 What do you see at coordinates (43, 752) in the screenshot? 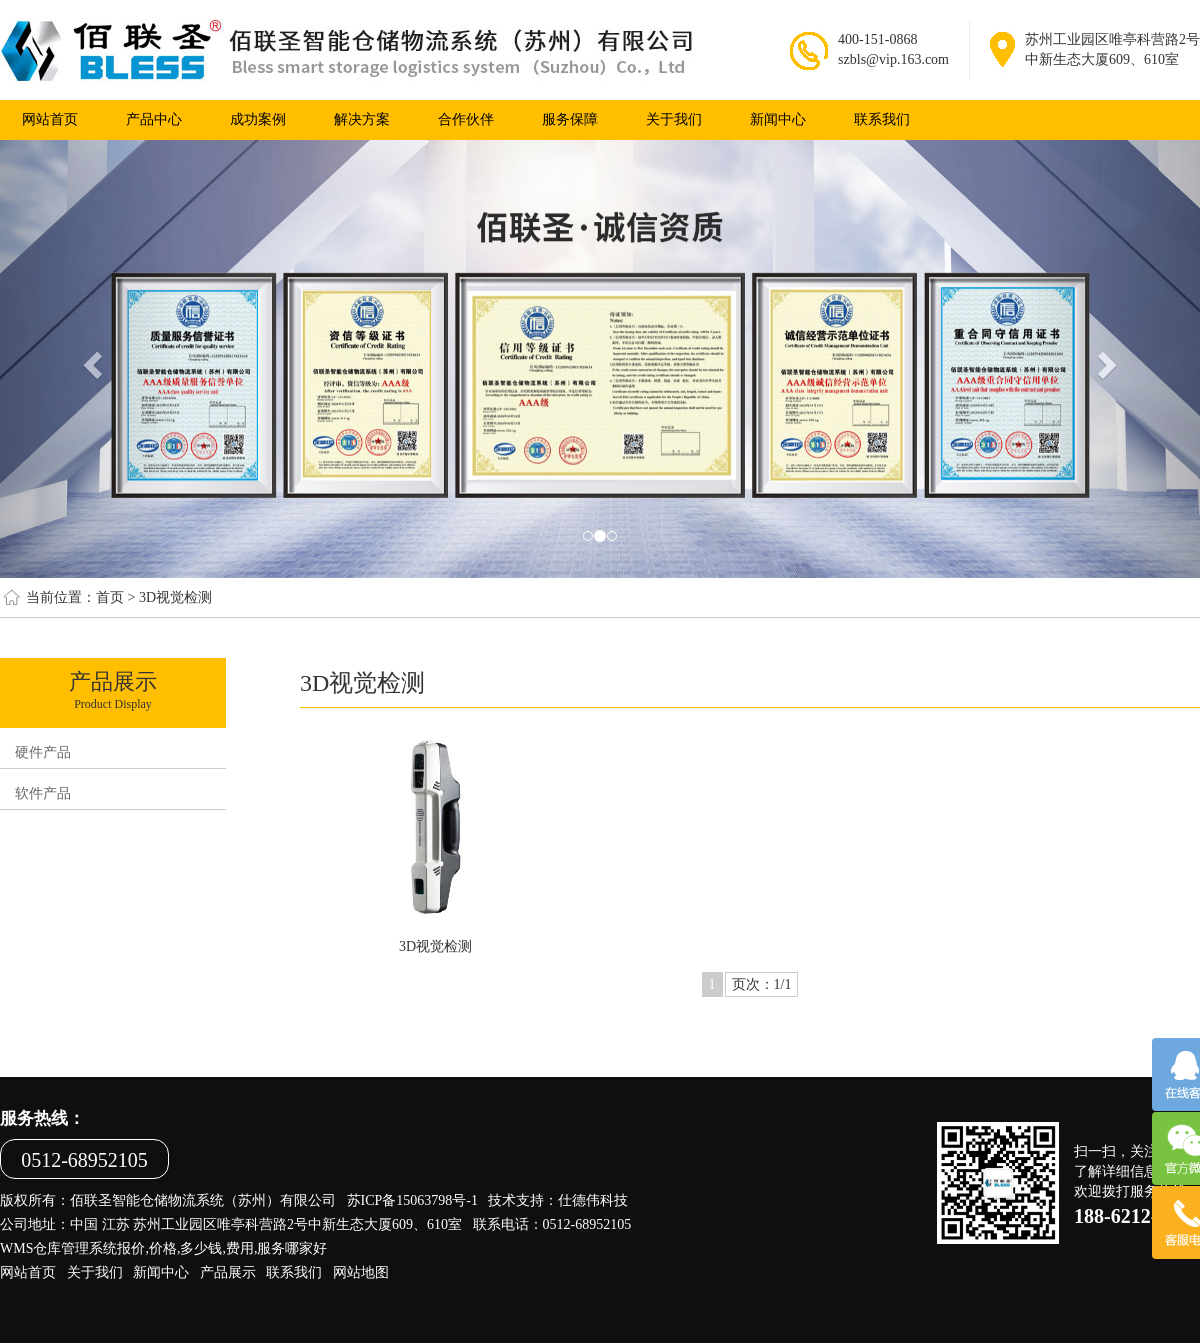
I see `硬件产品` at bounding box center [43, 752].